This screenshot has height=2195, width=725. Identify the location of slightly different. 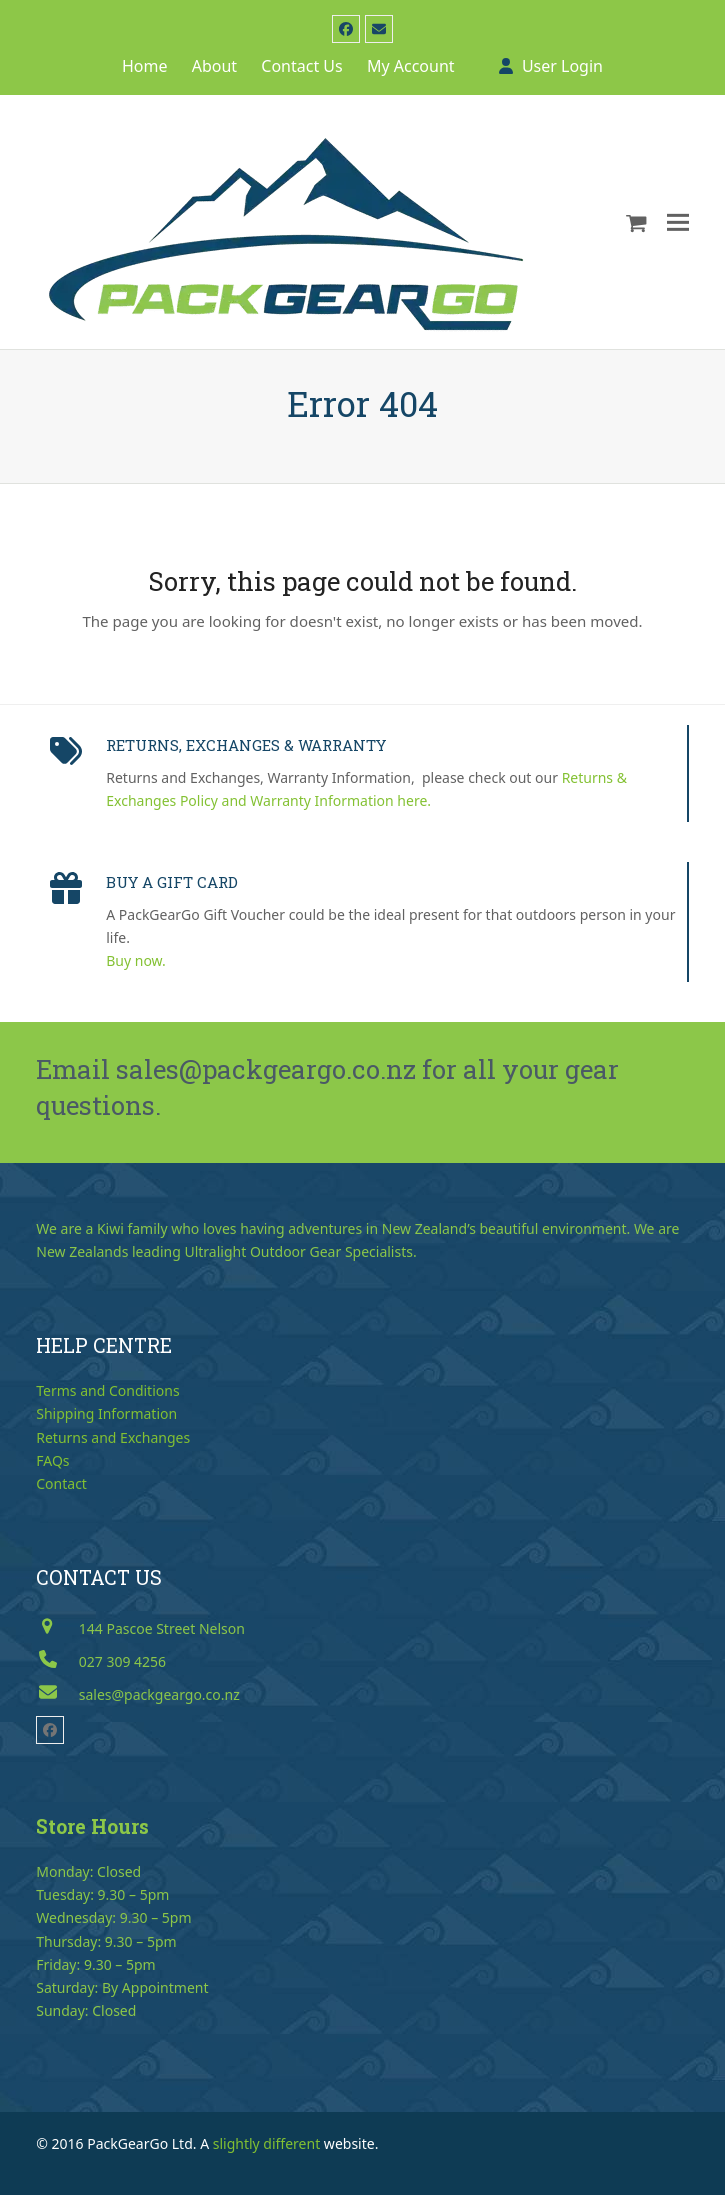
(267, 2143).